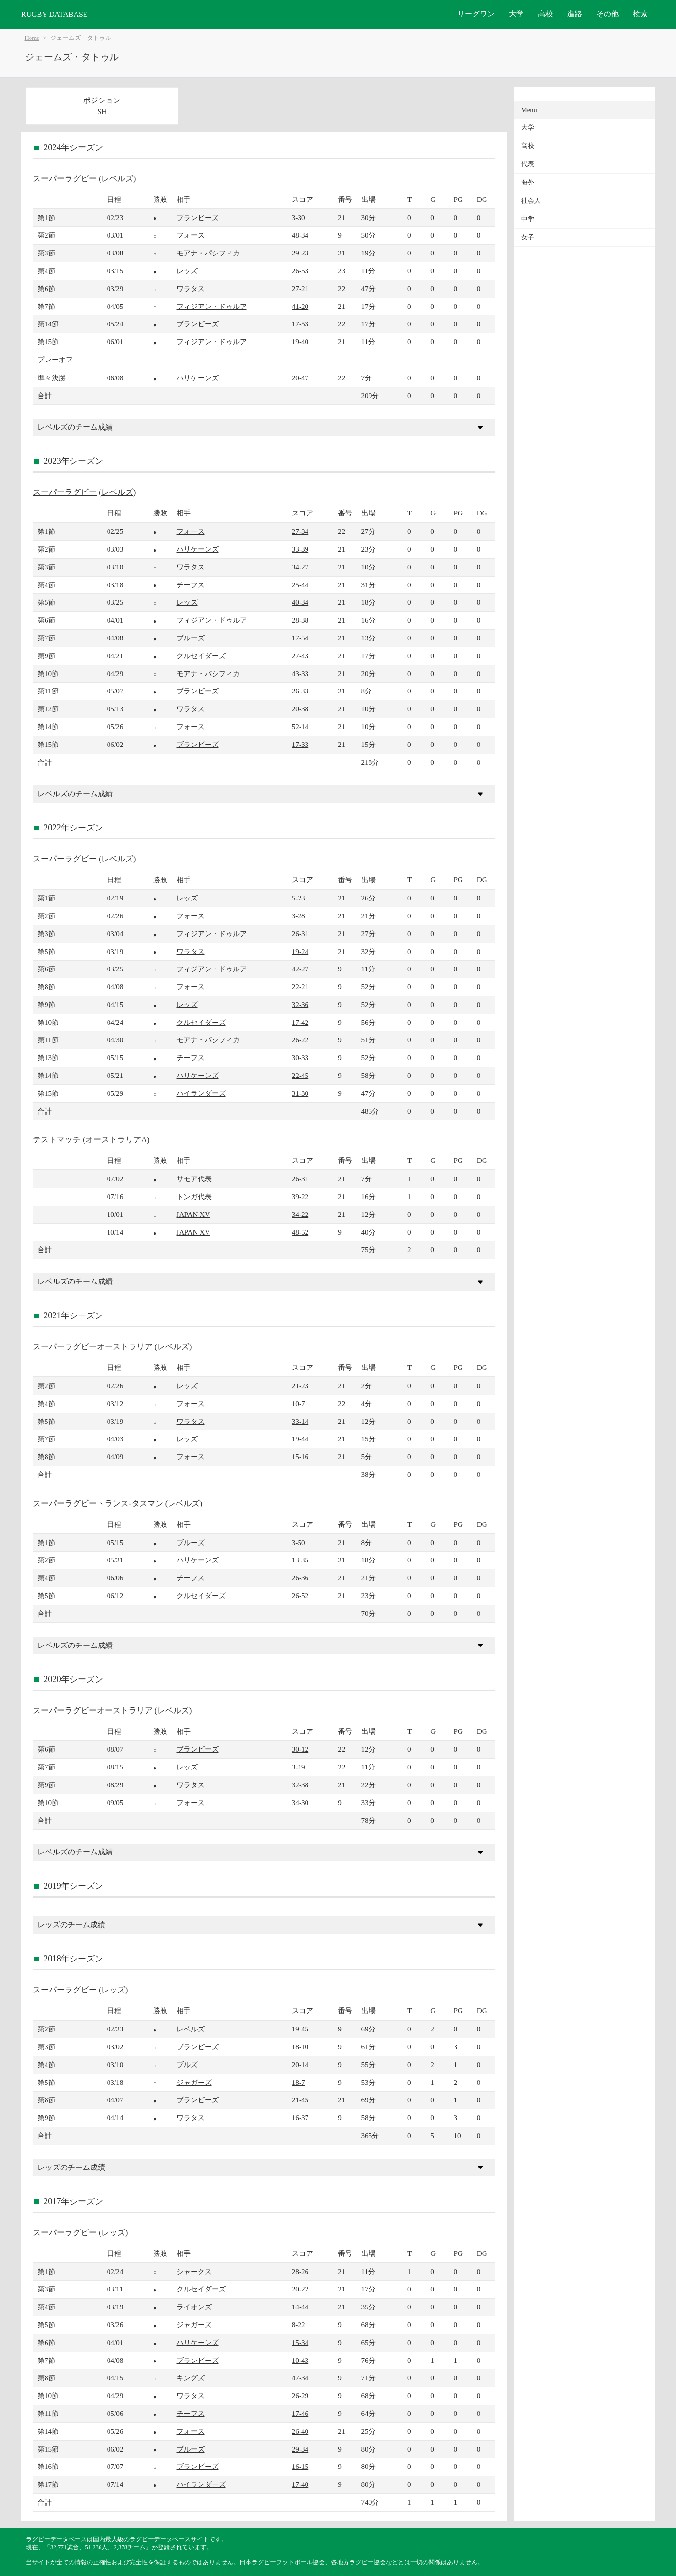 Image resolution: width=676 pixels, height=2576 pixels. Describe the element at coordinates (201, 656) in the screenshot. I see `クルセイダーズ` at that location.